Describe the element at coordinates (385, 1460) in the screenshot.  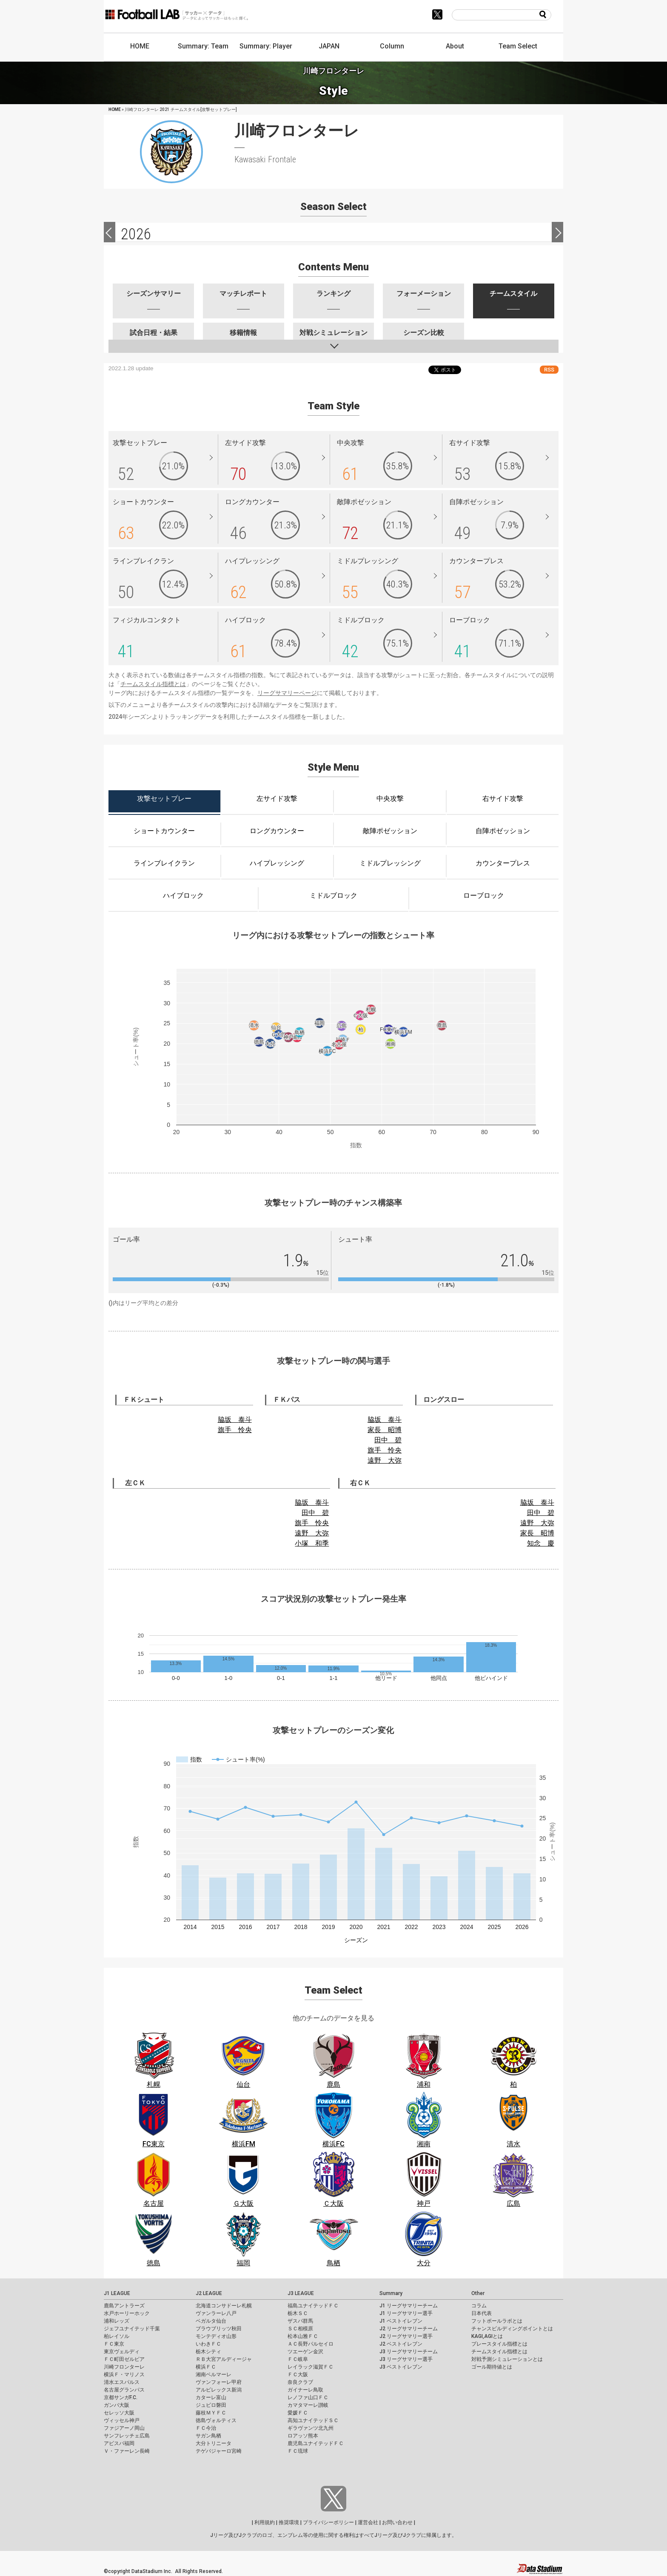
I see `遠野 大弥` at that location.